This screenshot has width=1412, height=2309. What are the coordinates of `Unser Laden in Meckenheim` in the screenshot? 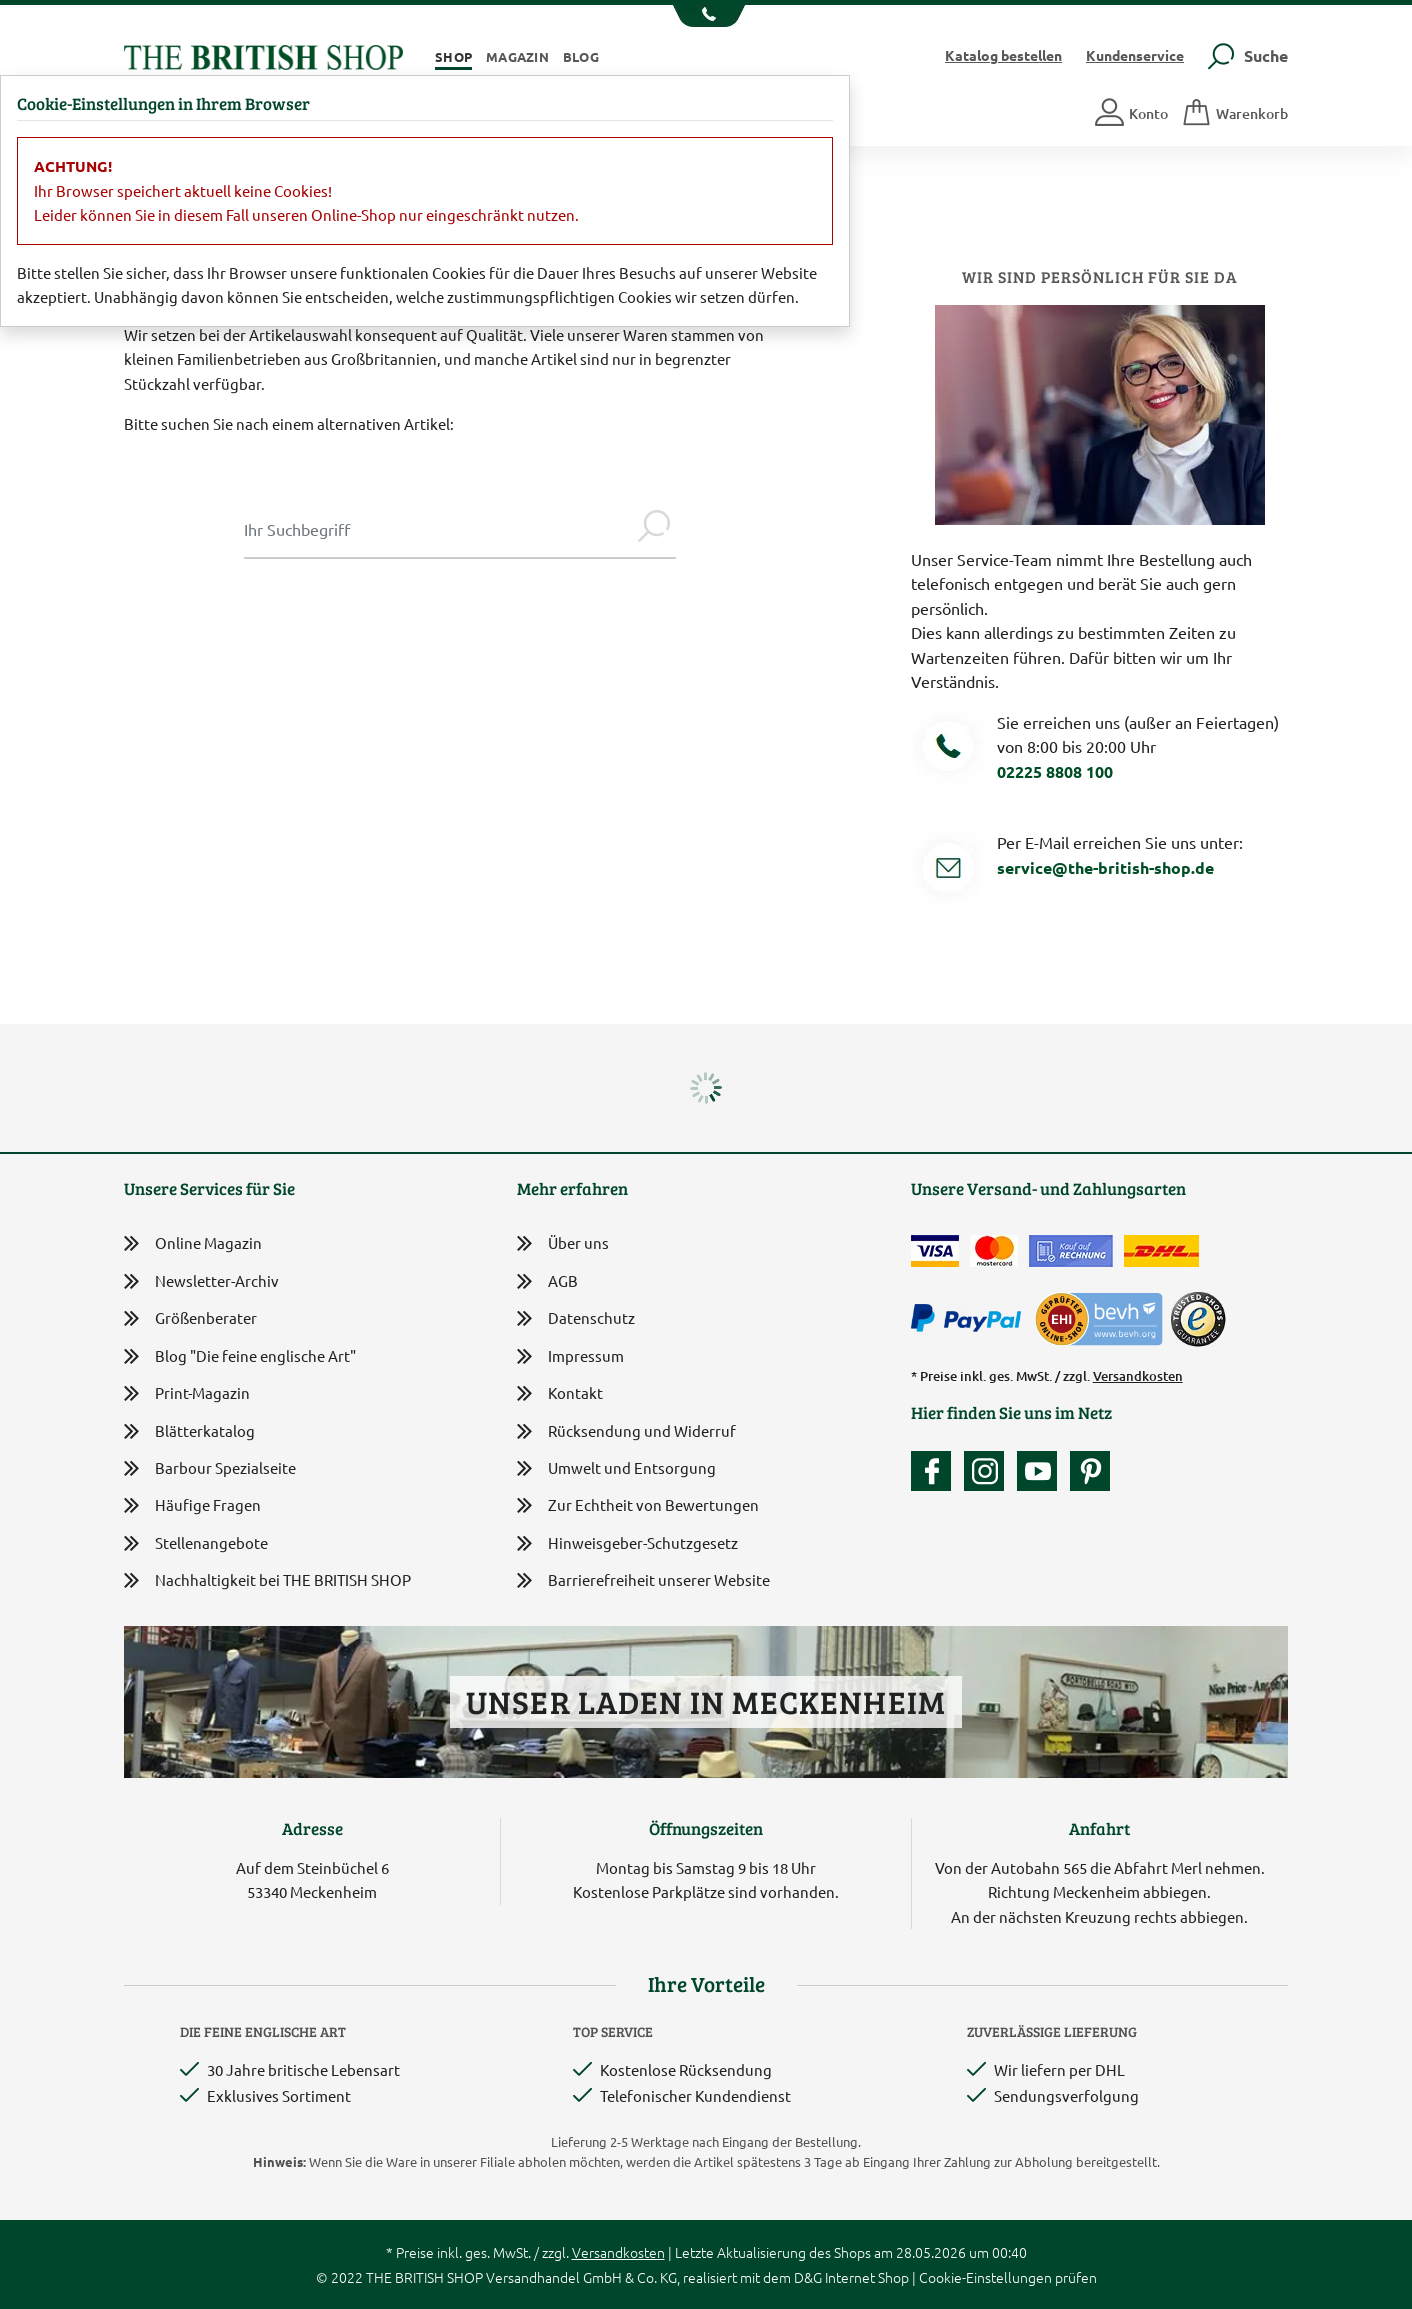 It's located at (705, 1701).